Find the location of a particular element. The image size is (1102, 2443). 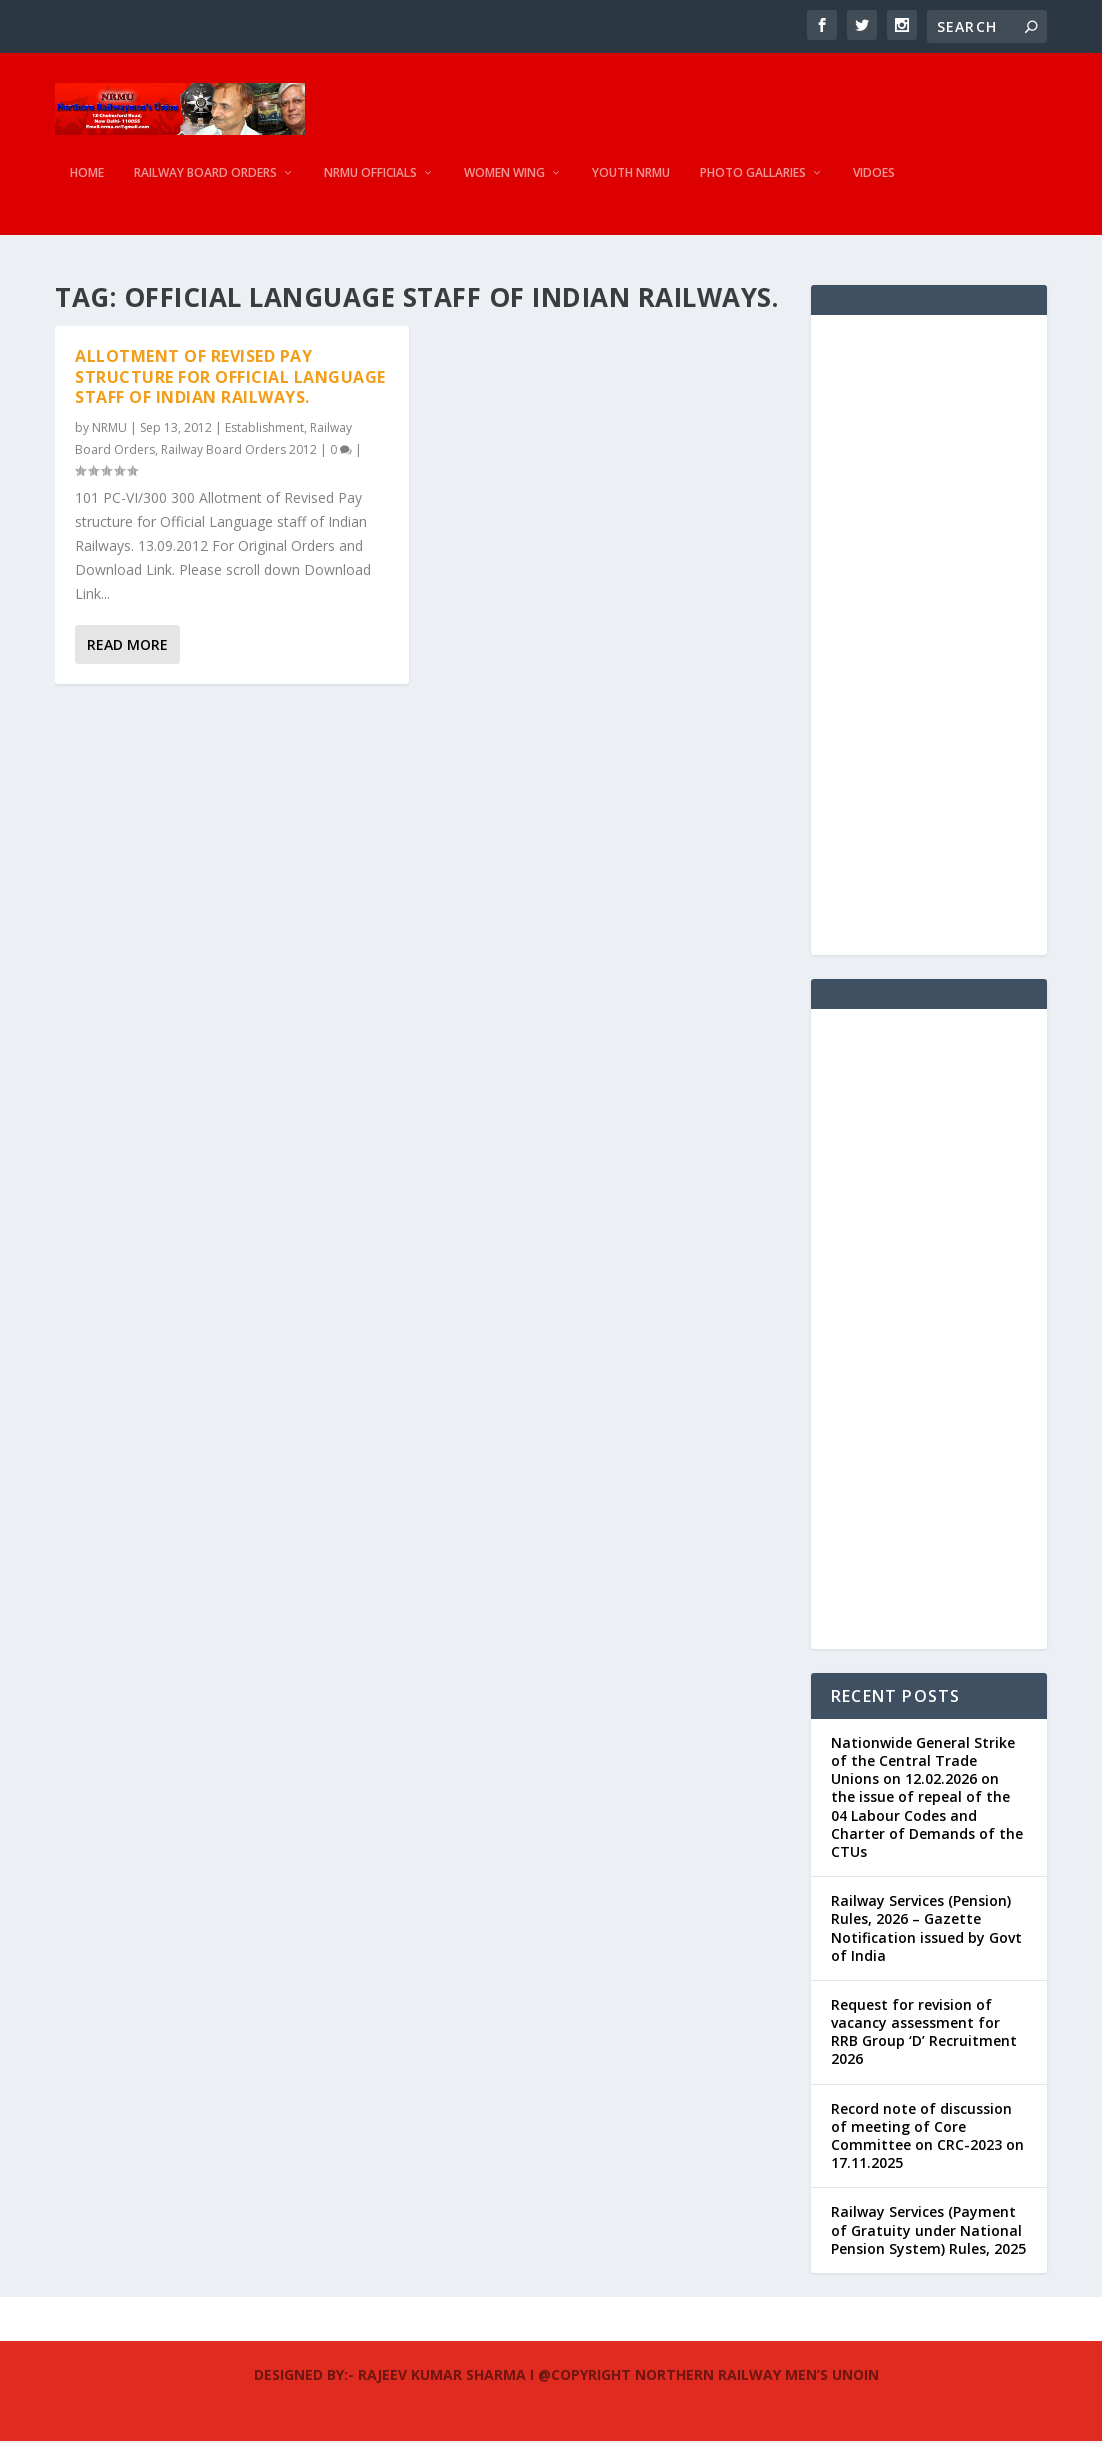

Establishment is located at coordinates (264, 429).